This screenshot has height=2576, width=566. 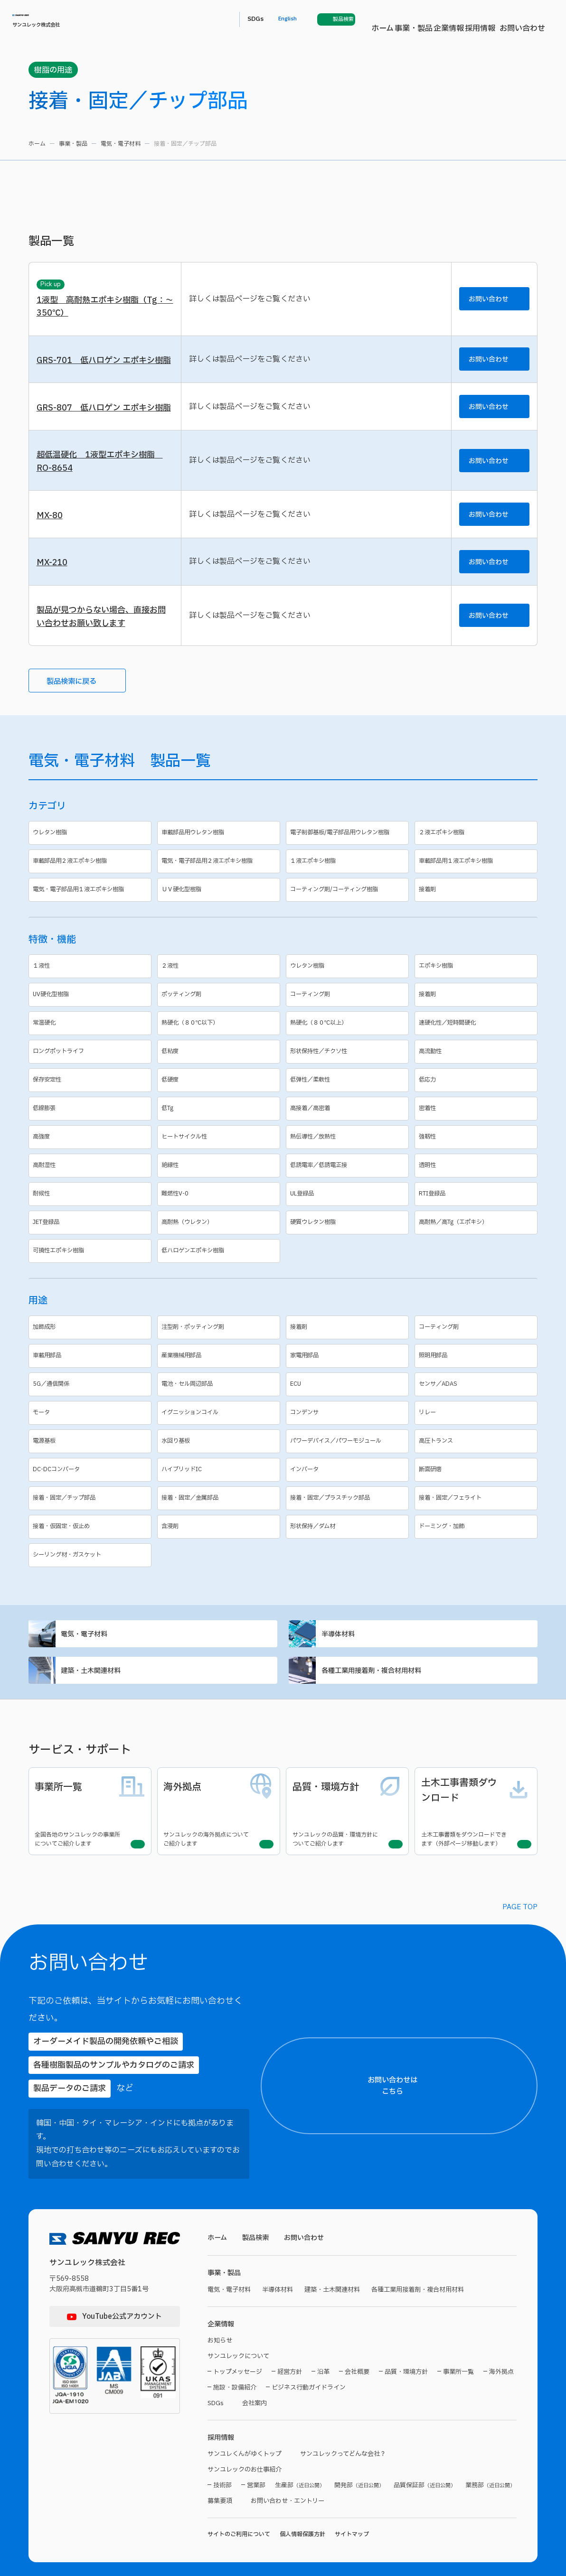 What do you see at coordinates (220, 1098) in the screenshot?
I see `低粘度` at bounding box center [220, 1098].